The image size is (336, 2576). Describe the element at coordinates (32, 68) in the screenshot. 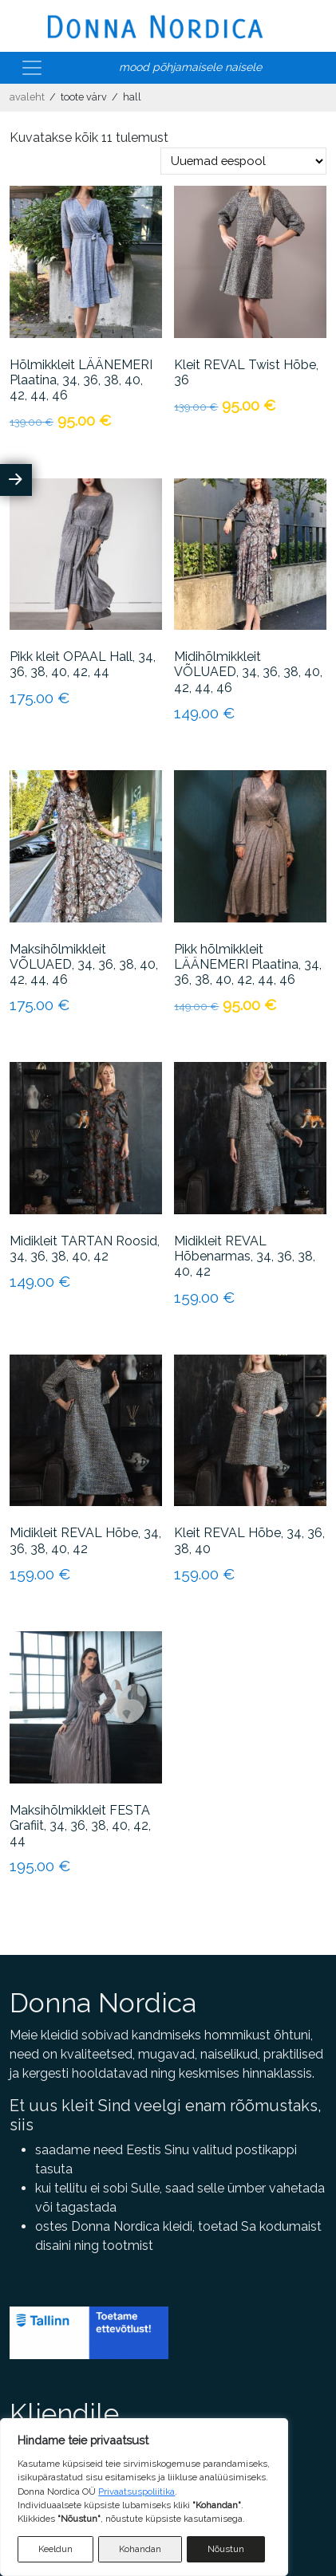

I see `[Toggle navigation]` at that location.